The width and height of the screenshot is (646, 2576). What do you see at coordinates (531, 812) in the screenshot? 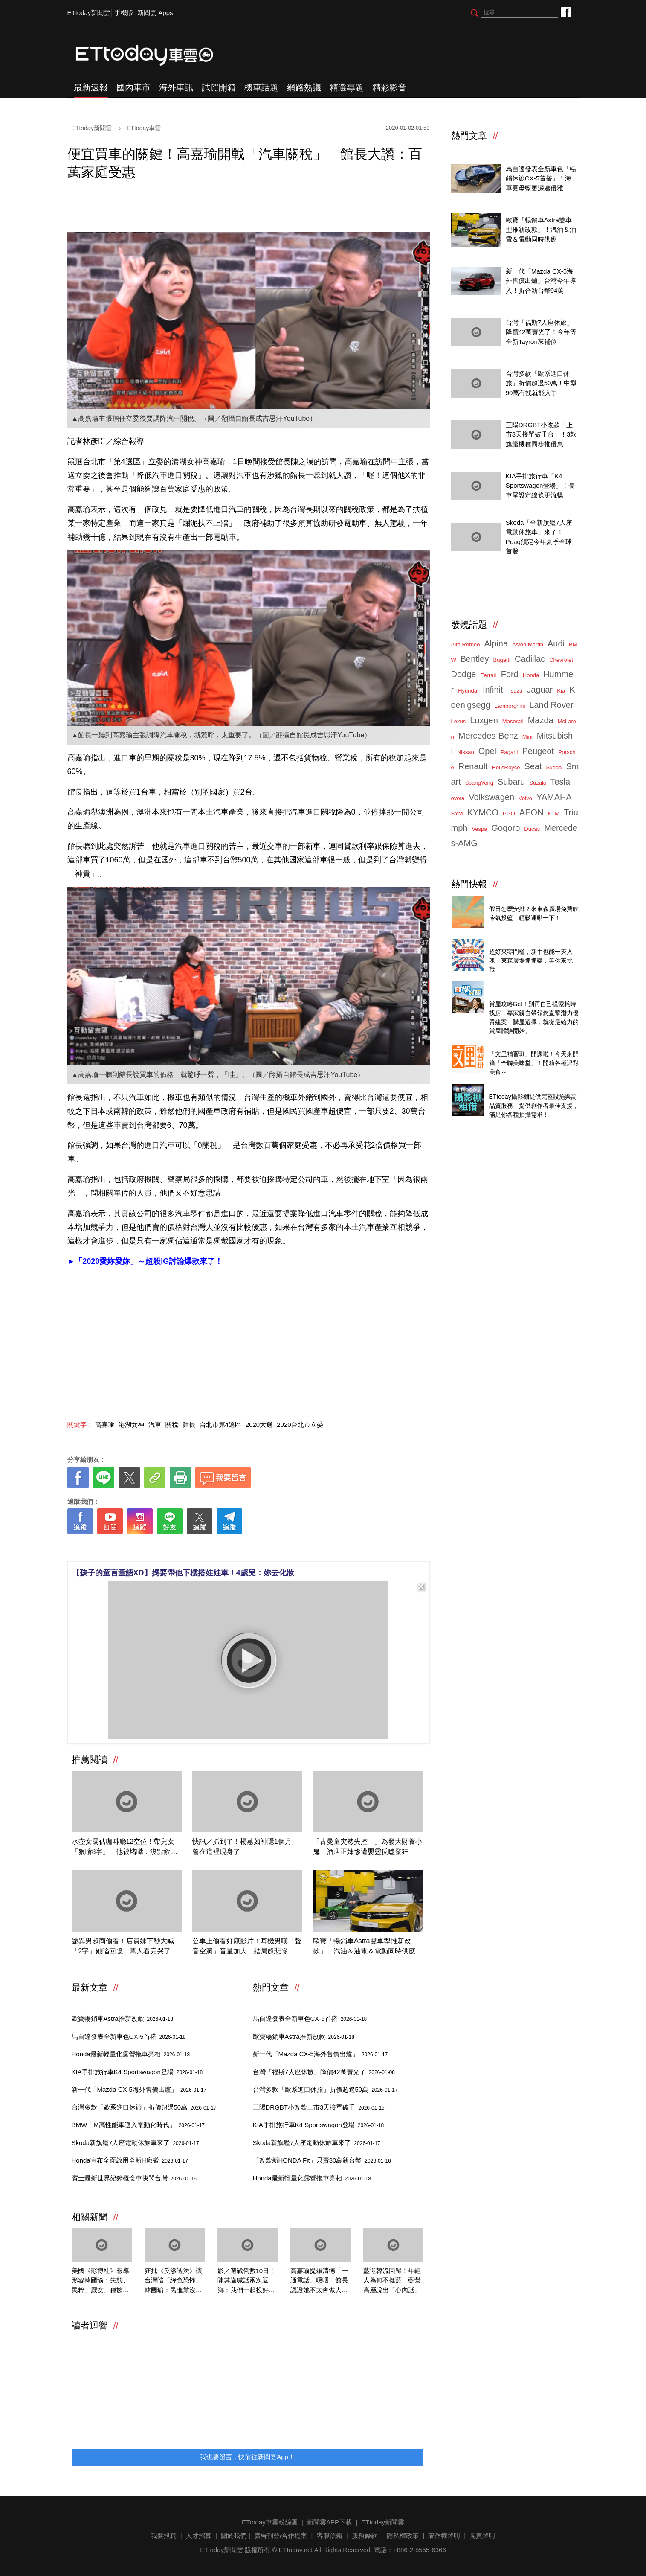
I see `AEON` at bounding box center [531, 812].